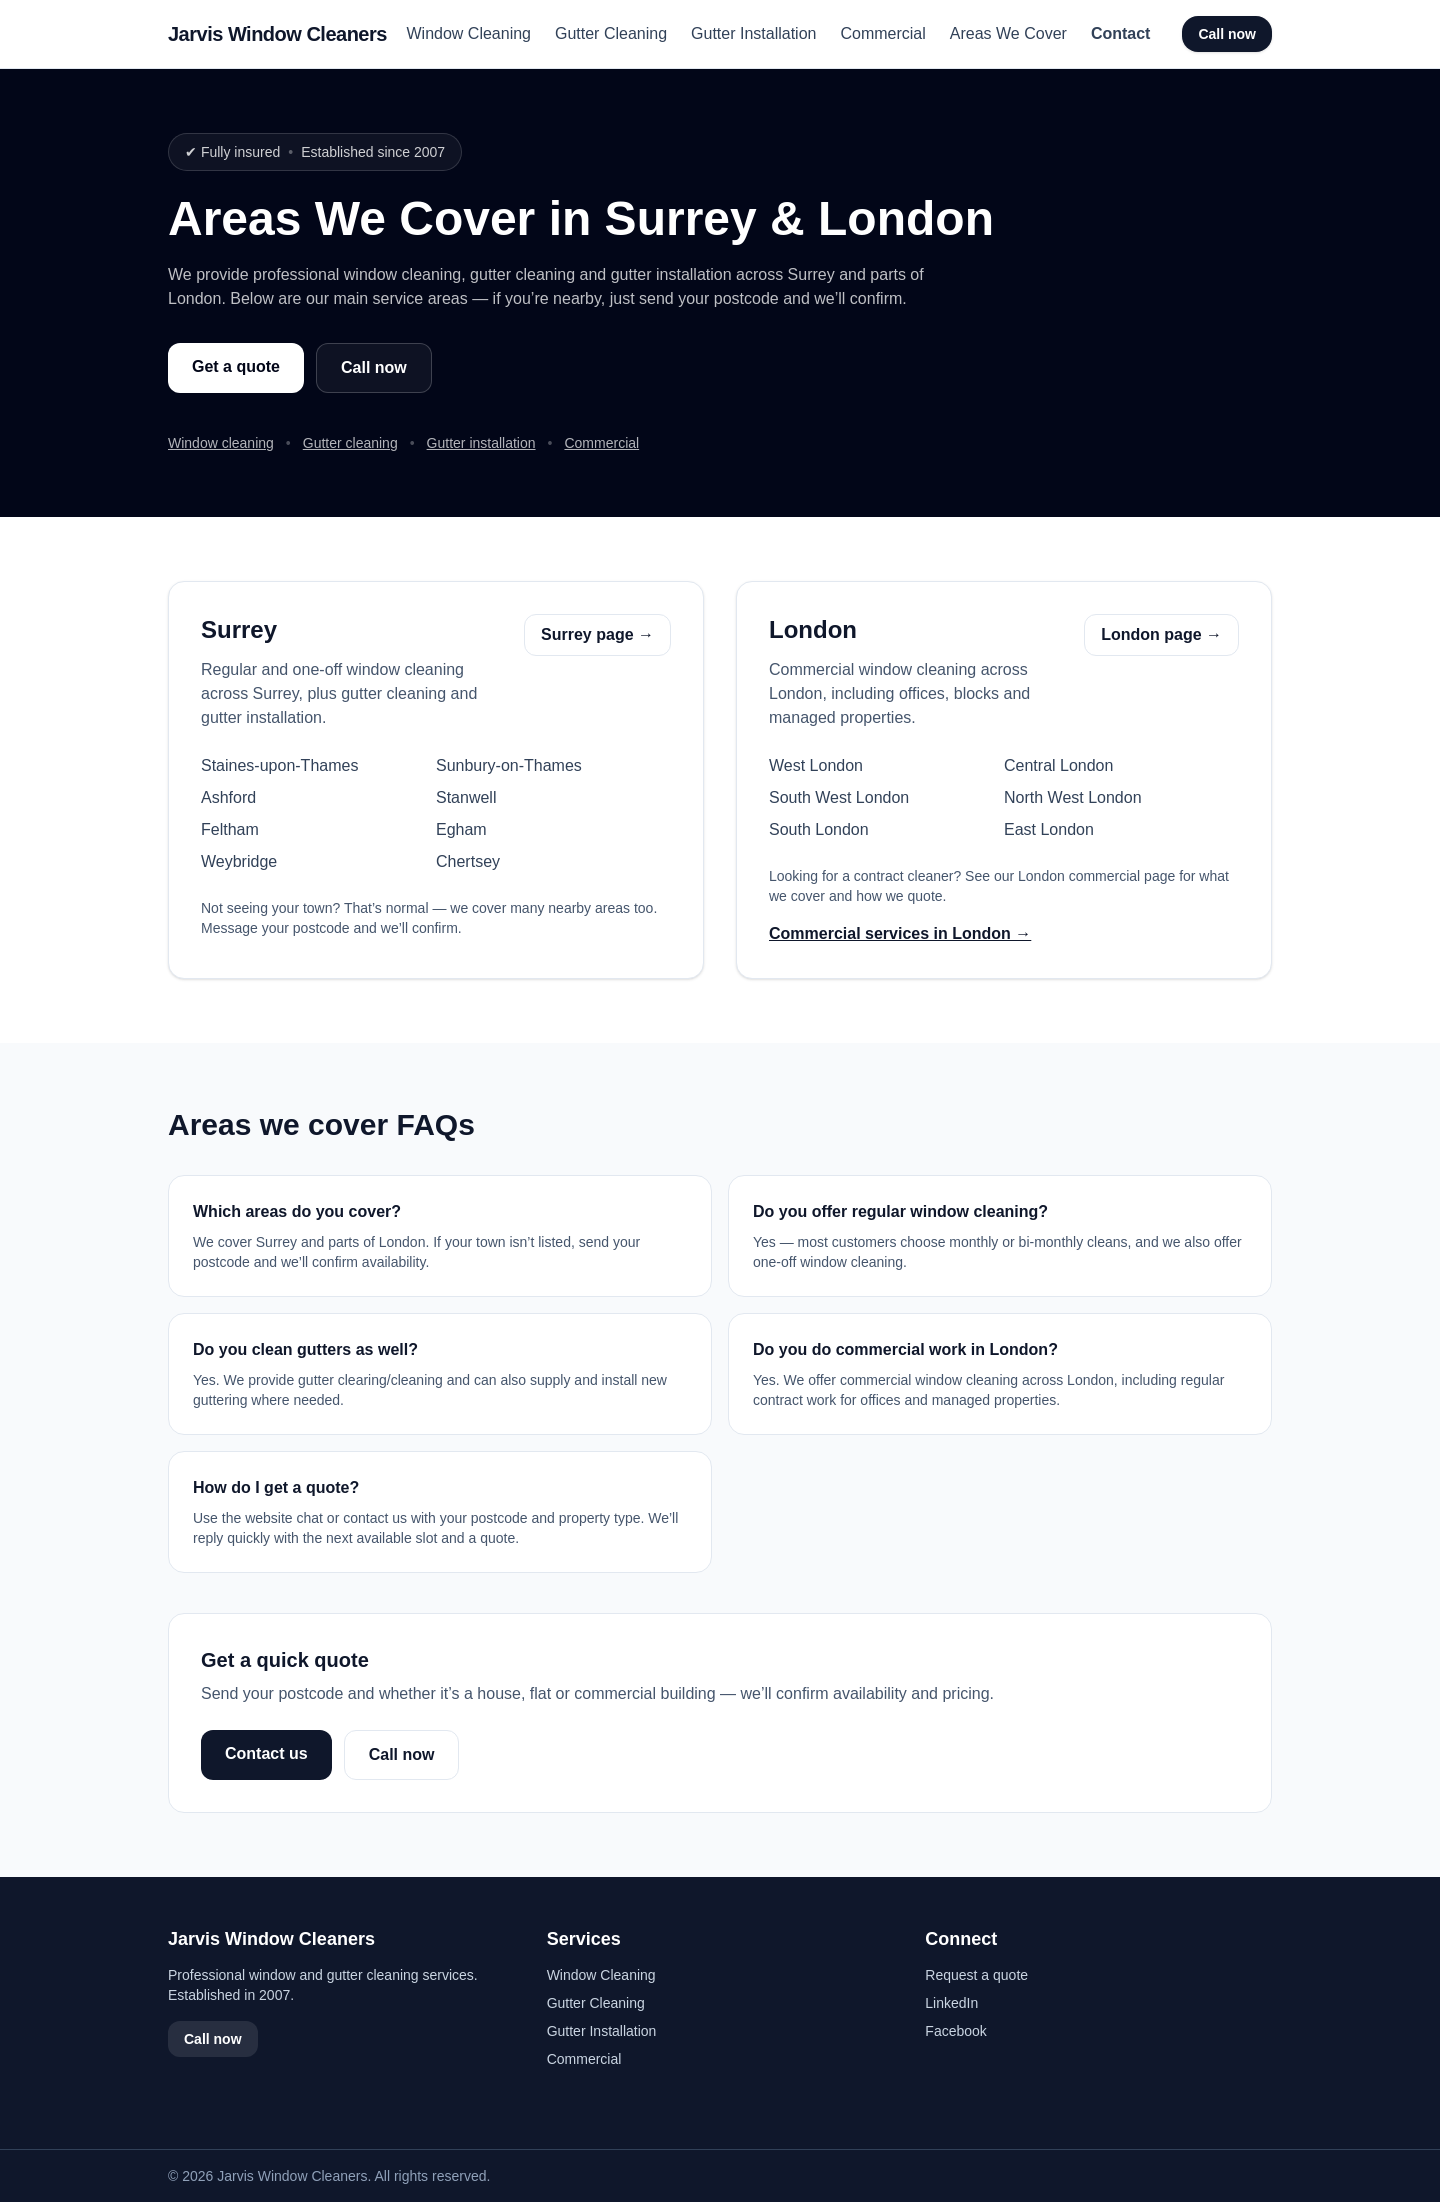  I want to click on Get a quote, so click(236, 366).